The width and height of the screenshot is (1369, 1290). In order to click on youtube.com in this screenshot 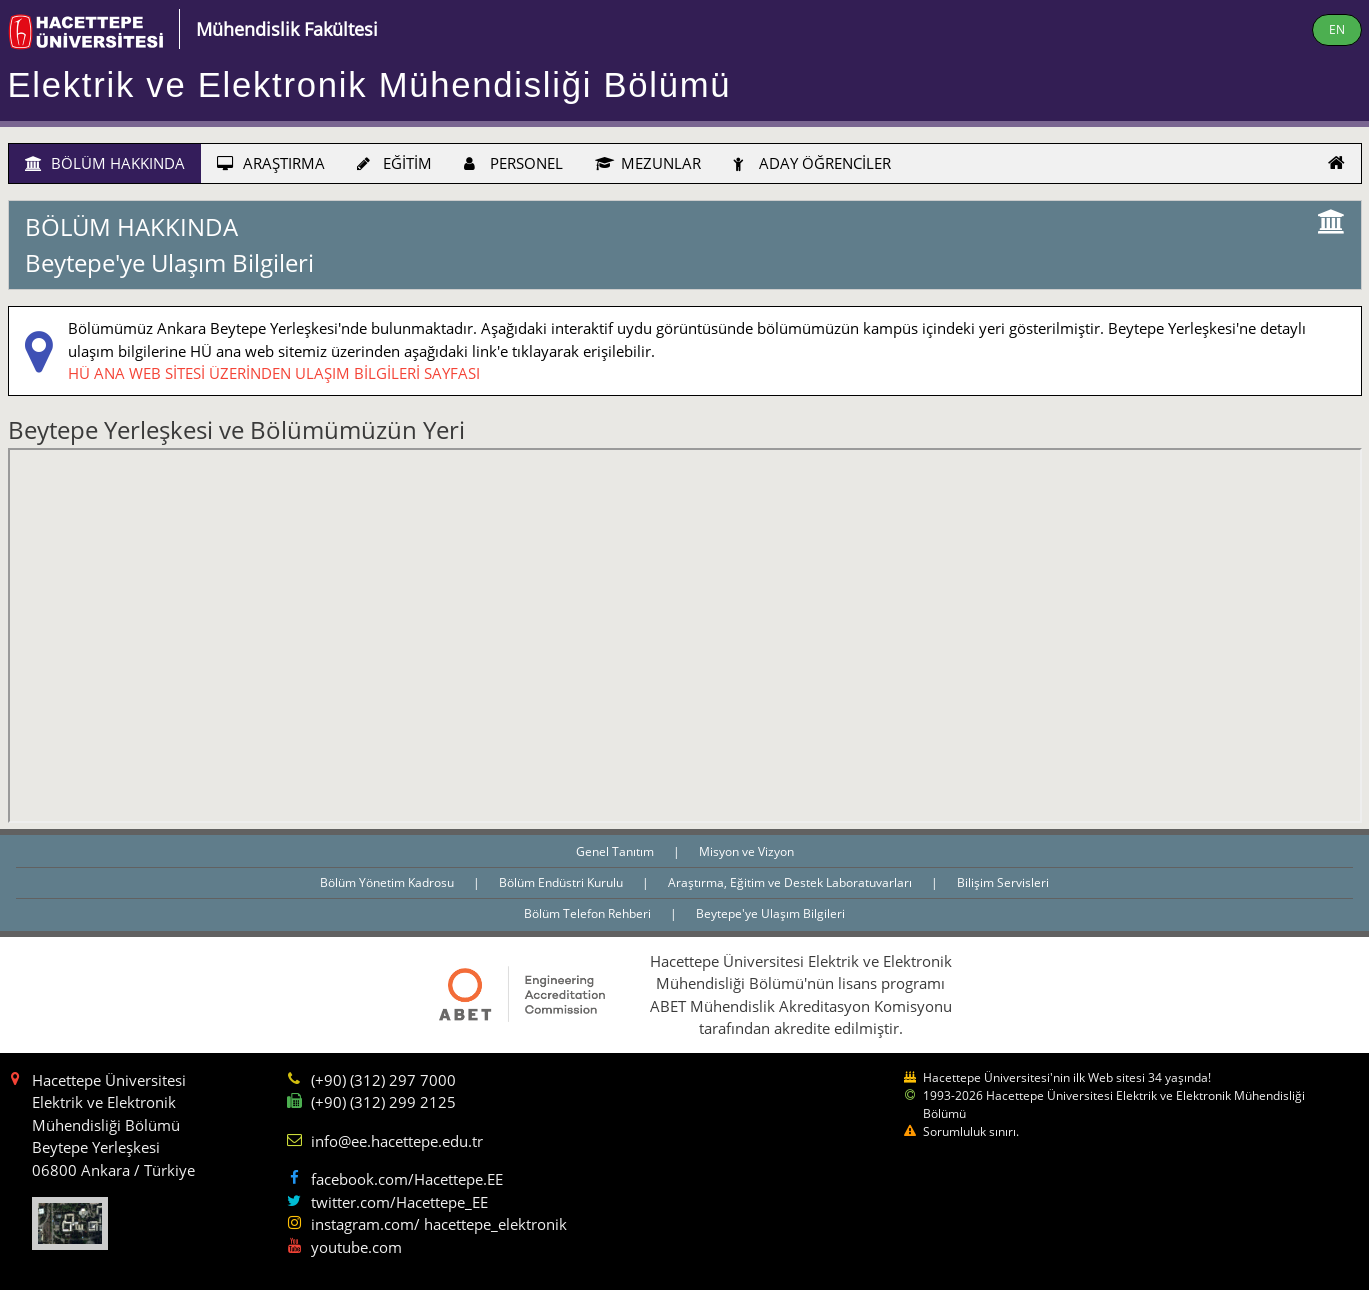, I will do `click(356, 1247)`.